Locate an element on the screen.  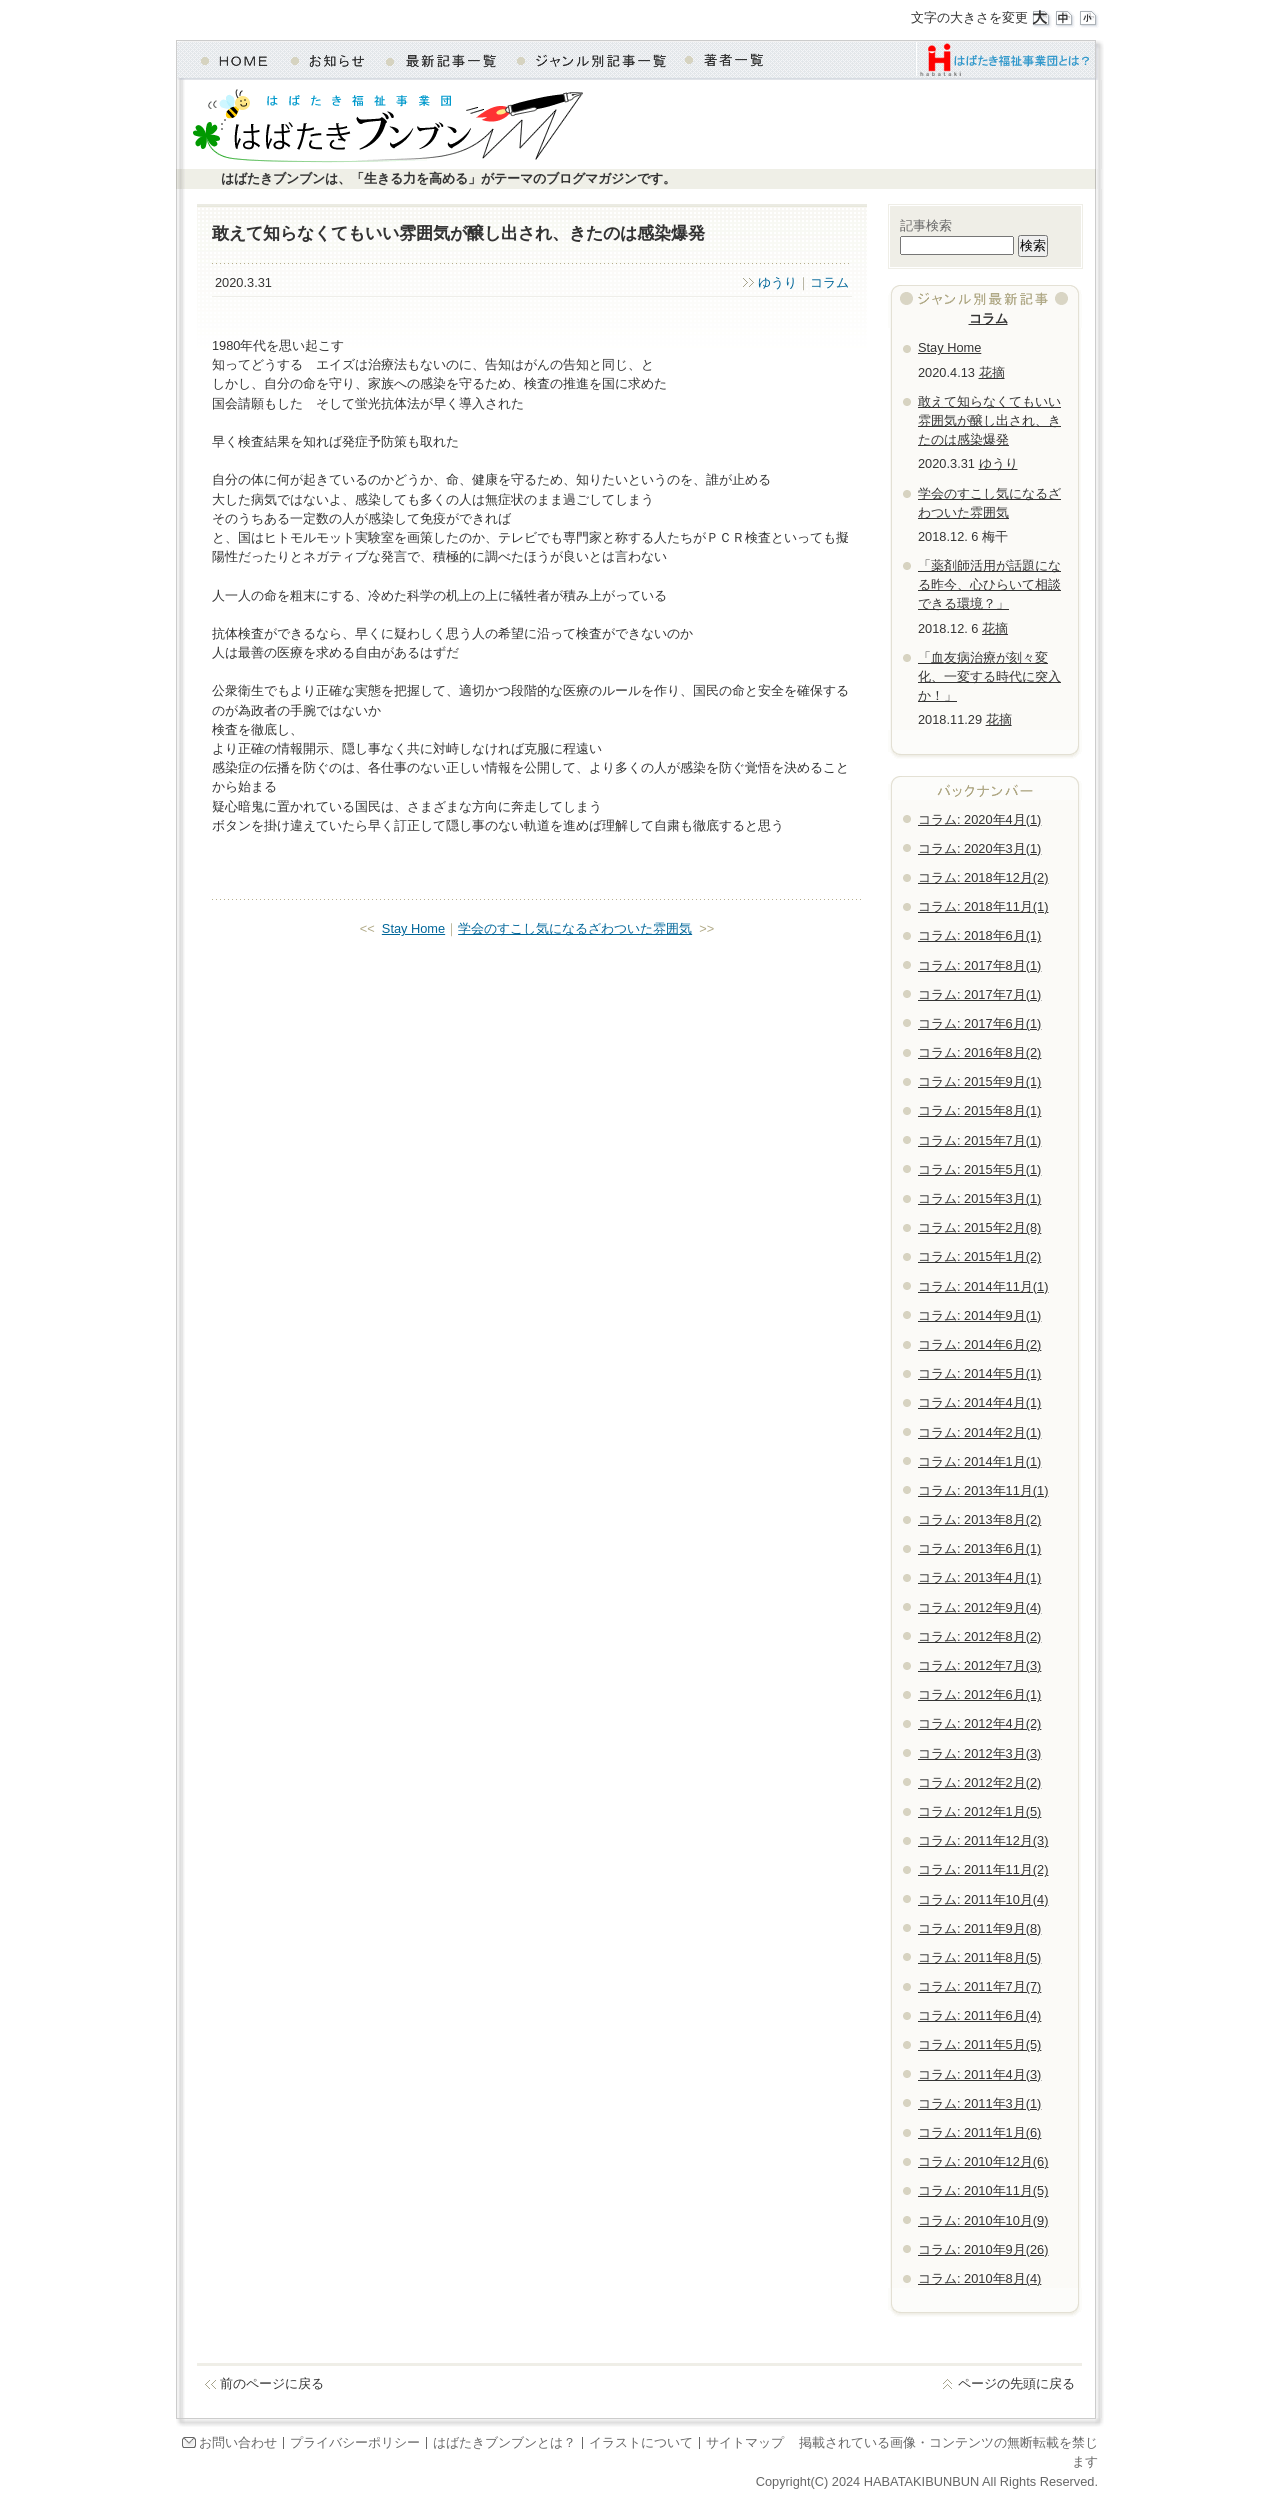
コラム: 2015年5月(1) is located at coordinates (979, 1169).